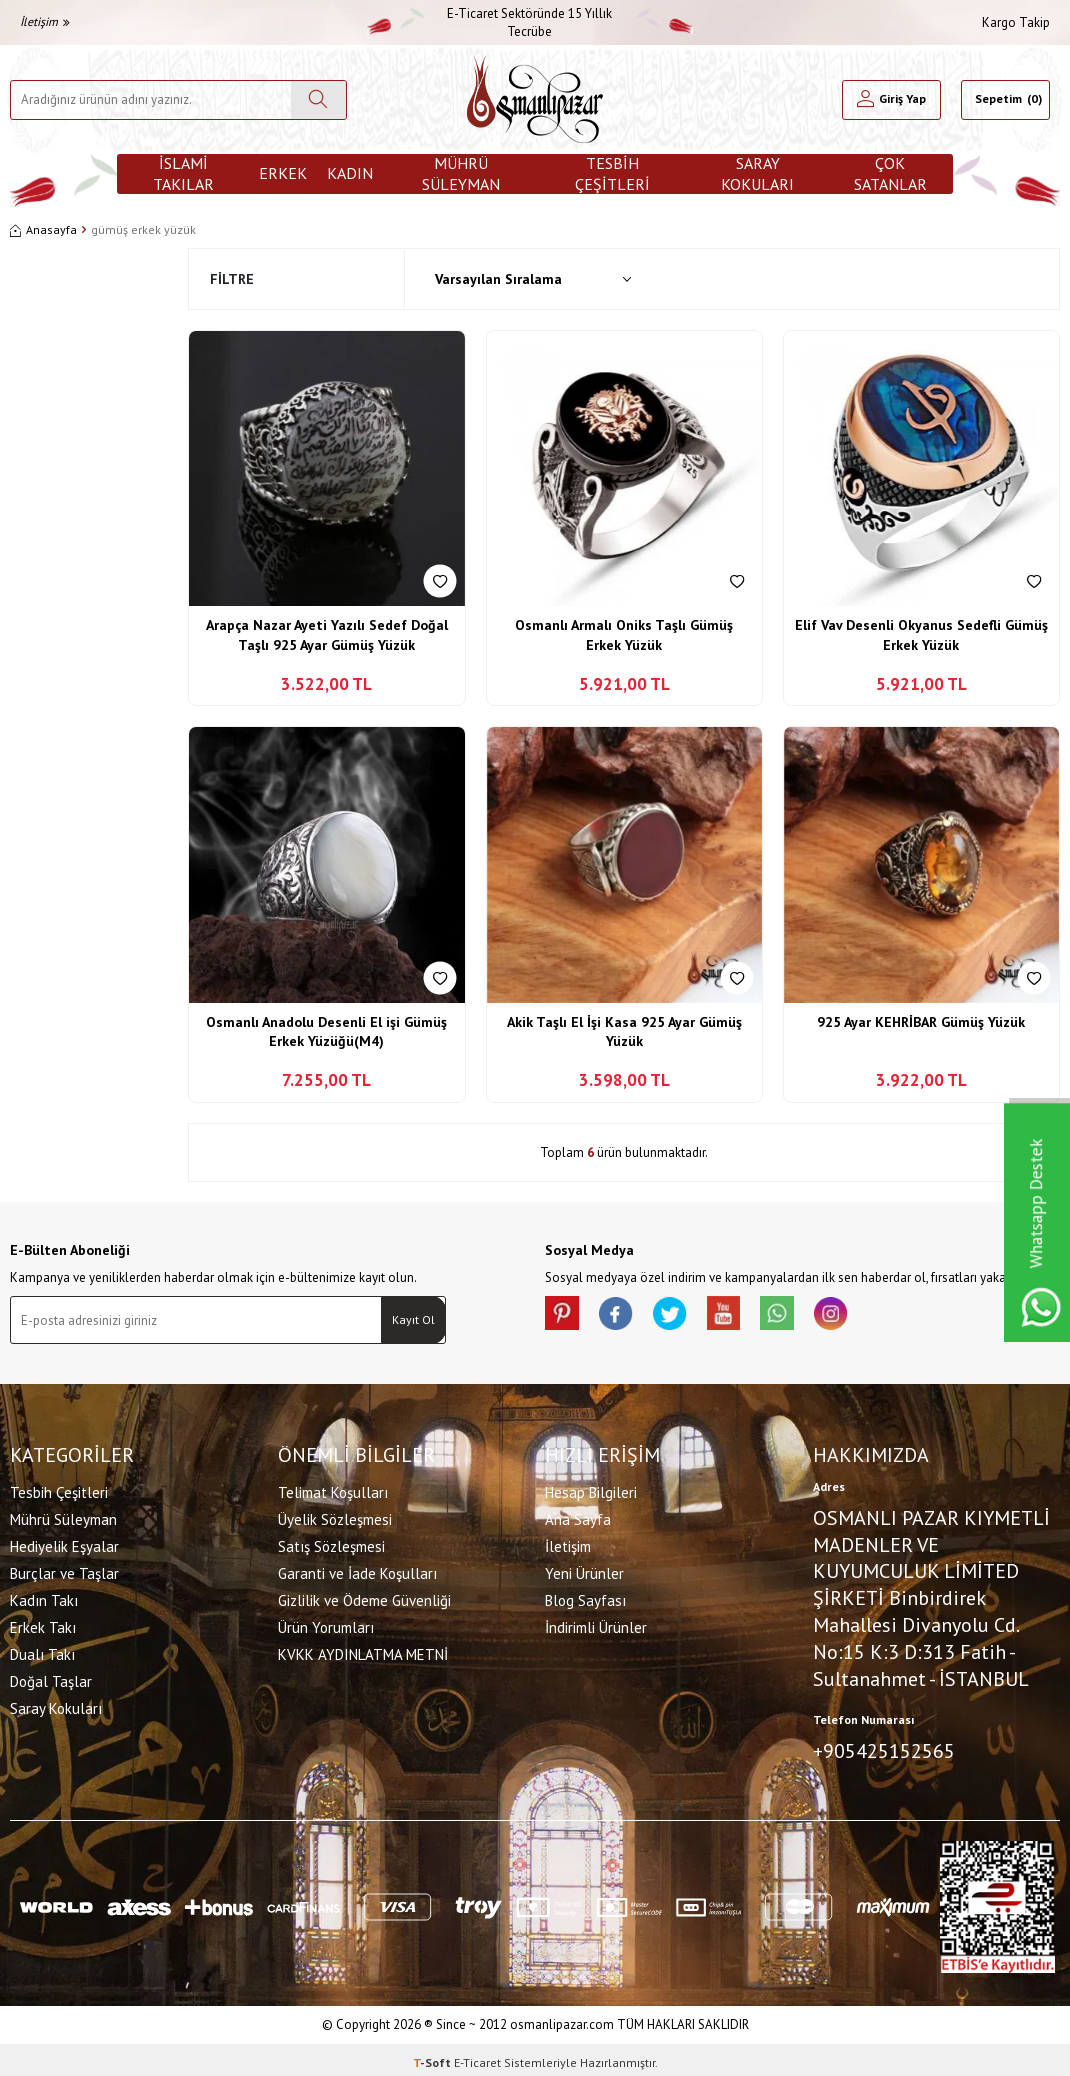  Describe the element at coordinates (357, 1570) in the screenshot. I see `Garanti ve İade Koşulları` at that location.